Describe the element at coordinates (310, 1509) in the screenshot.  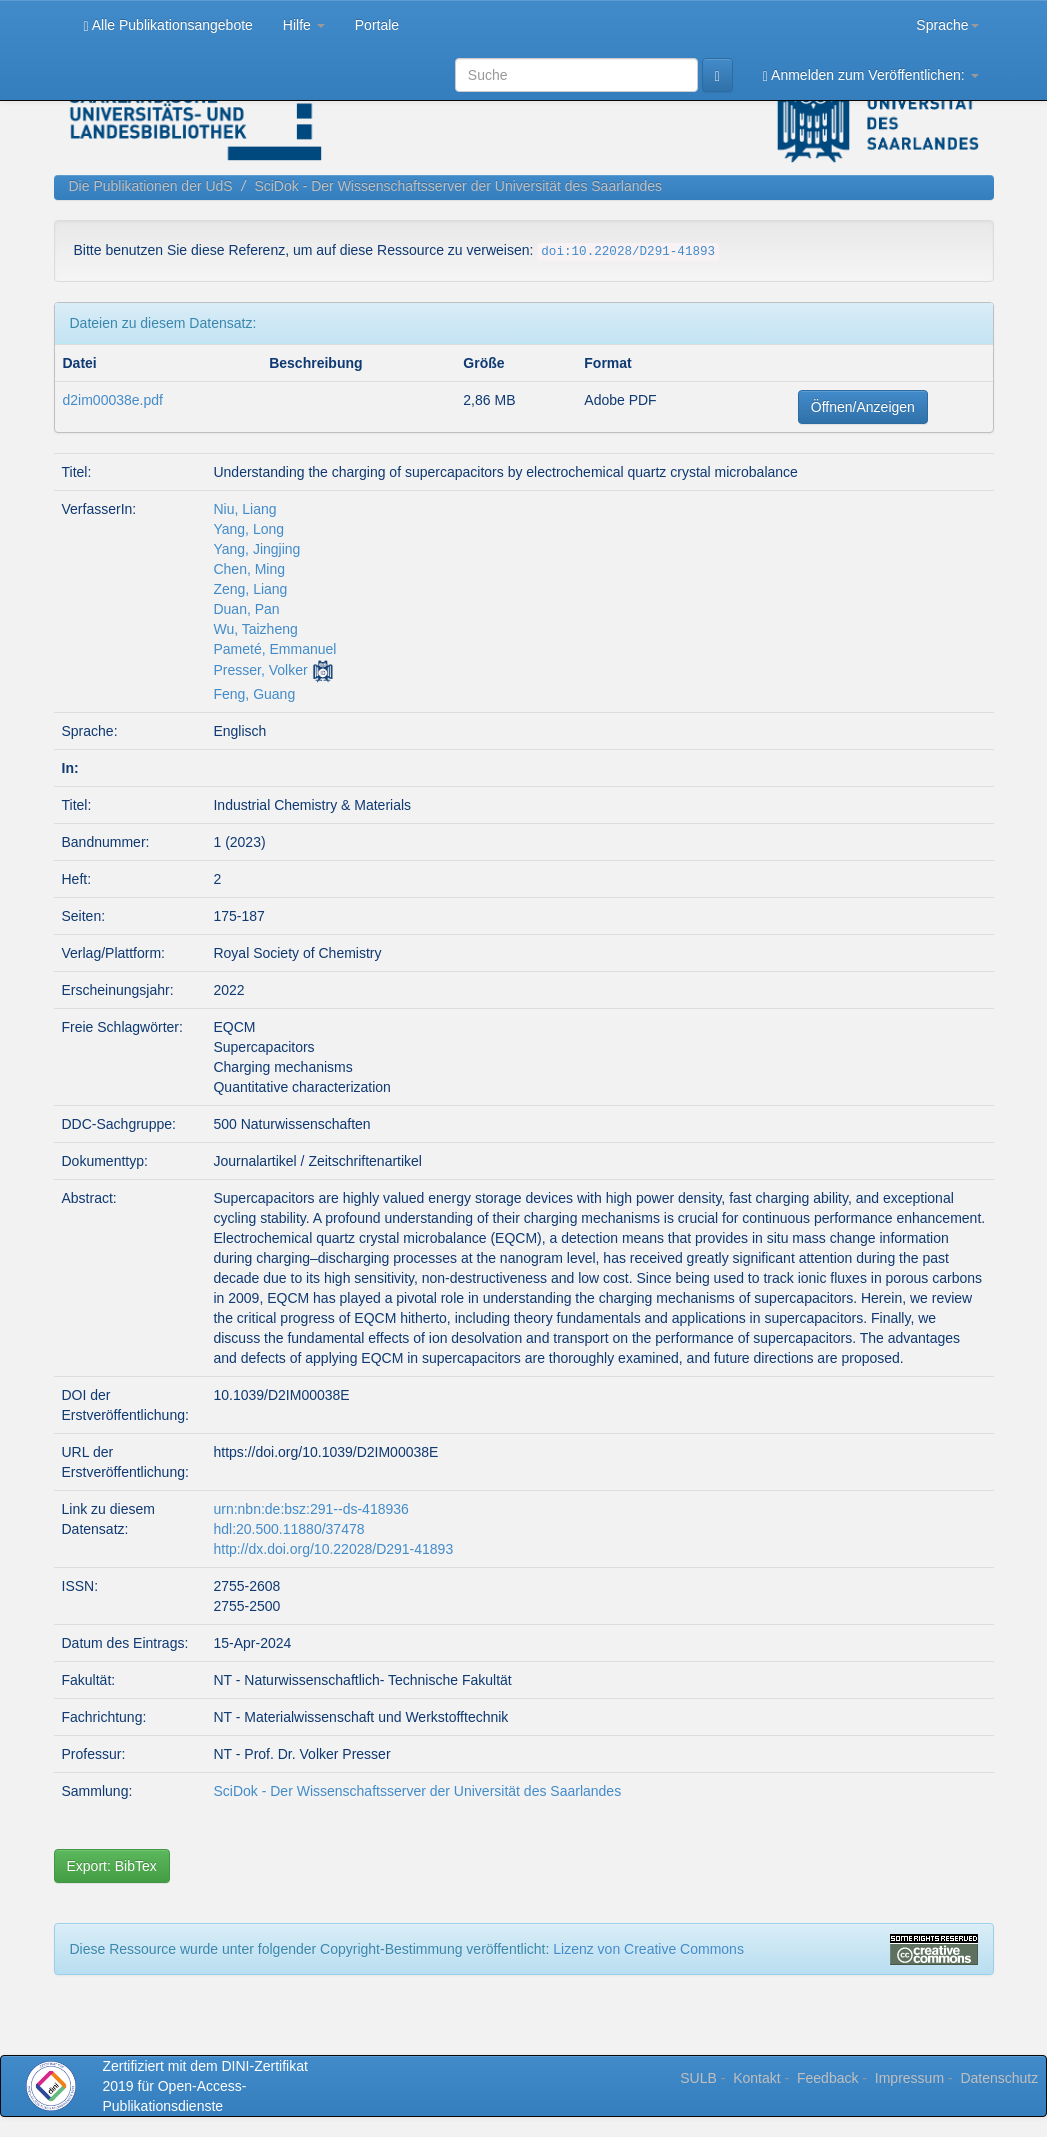
I see `urn:nbn:de:bsz:291--ds-418936` at that location.